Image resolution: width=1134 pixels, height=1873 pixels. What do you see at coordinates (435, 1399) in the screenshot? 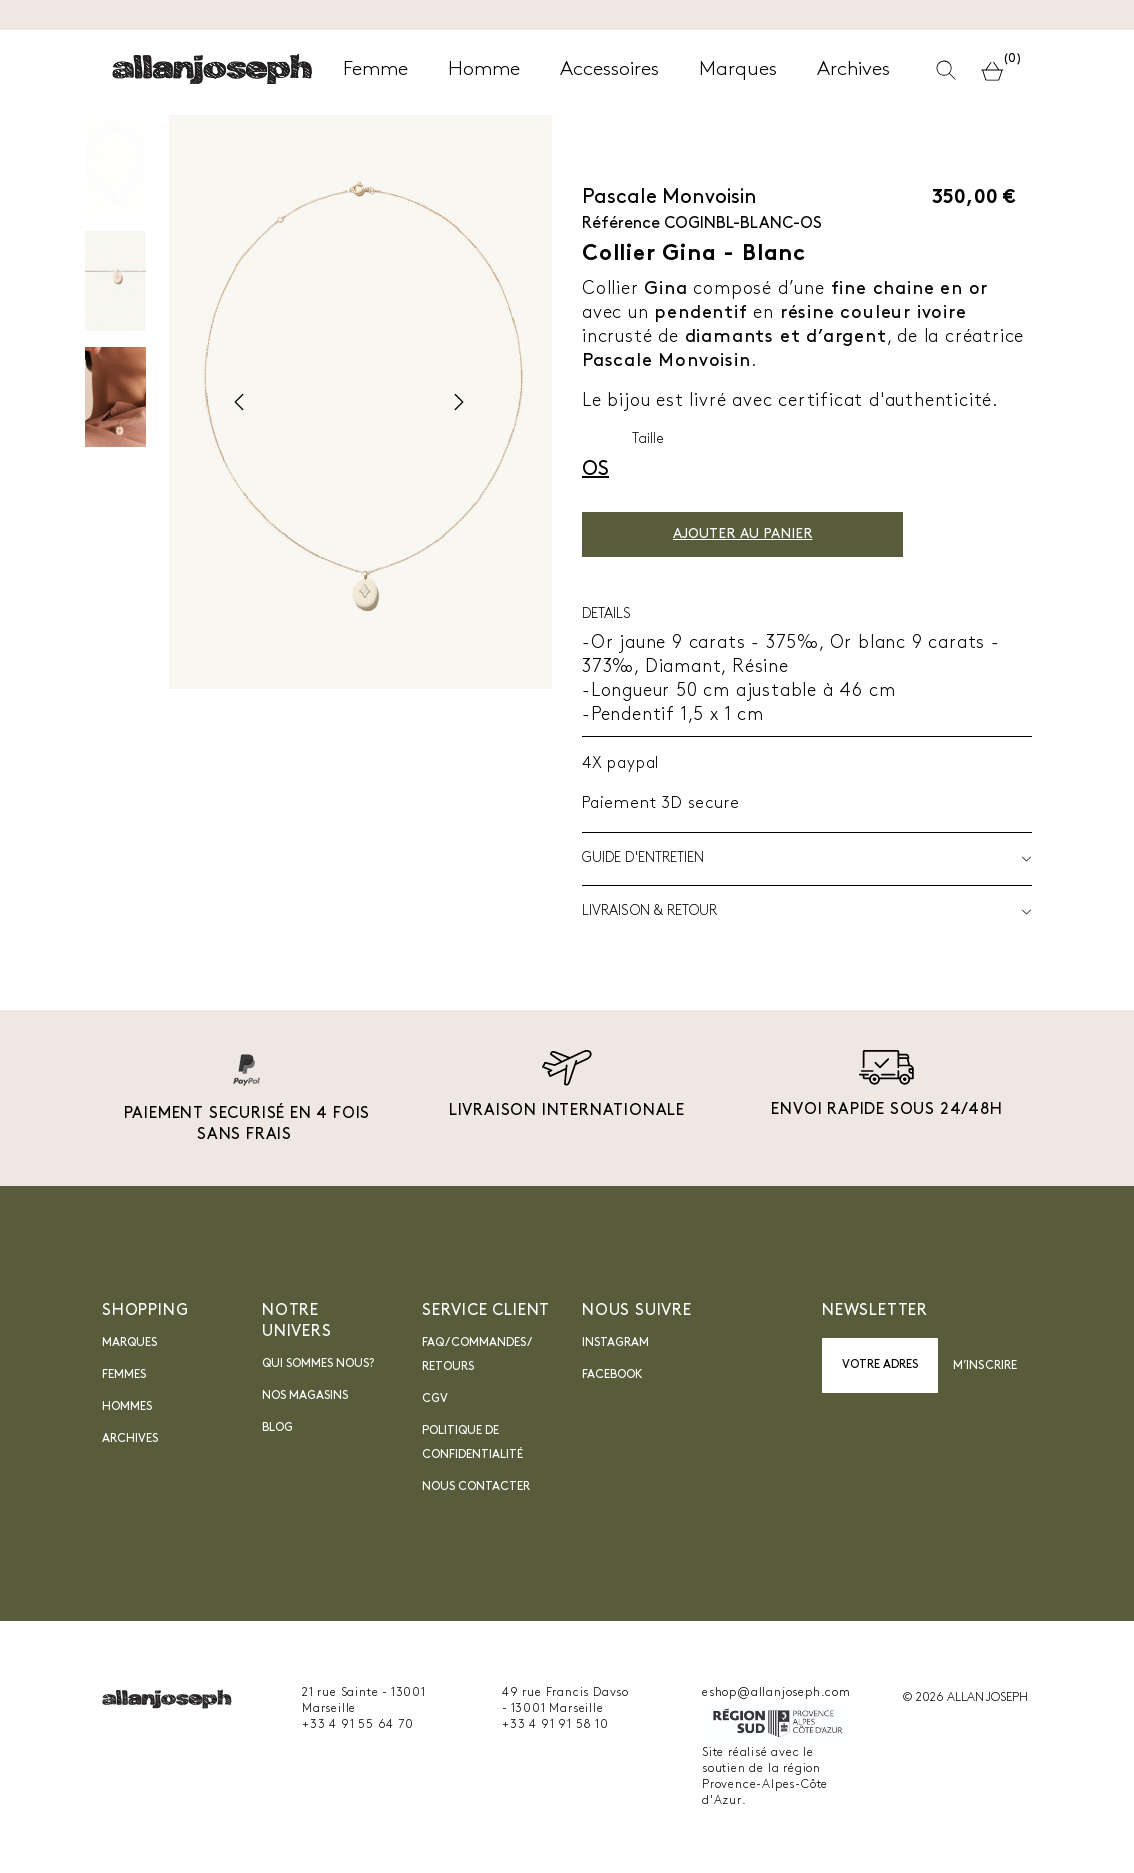
I see `CGV` at bounding box center [435, 1399].